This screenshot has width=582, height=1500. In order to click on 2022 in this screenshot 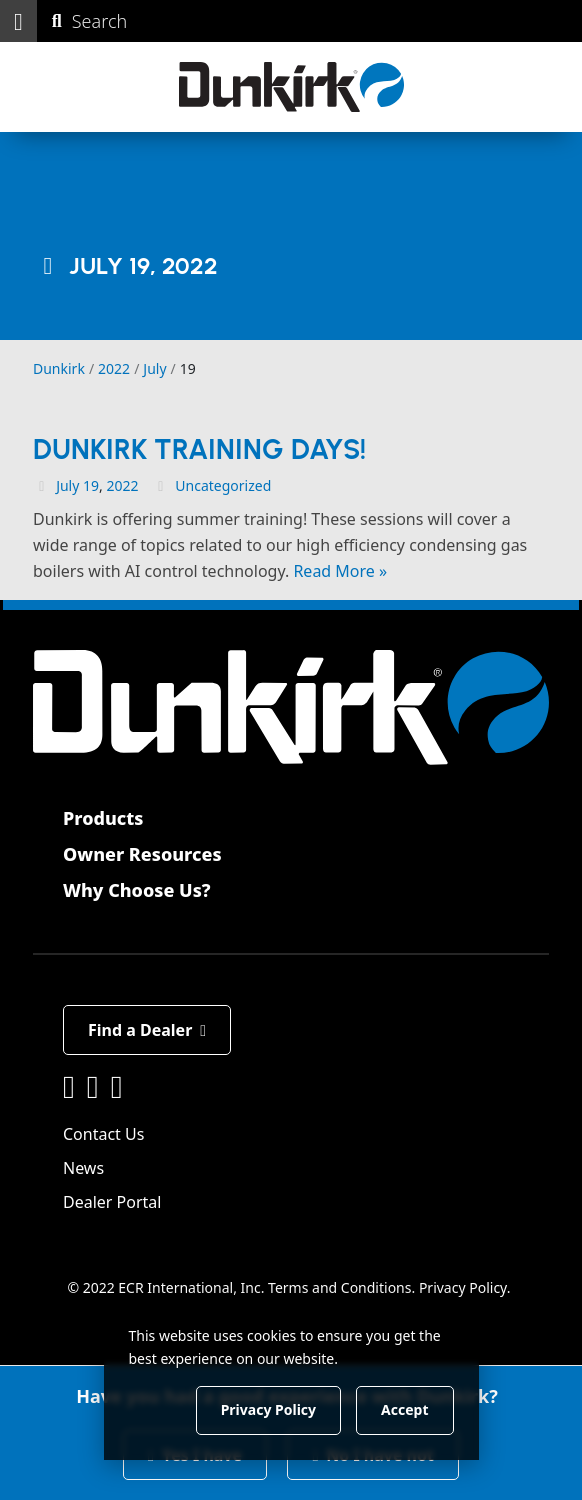, I will do `click(122, 485)`.